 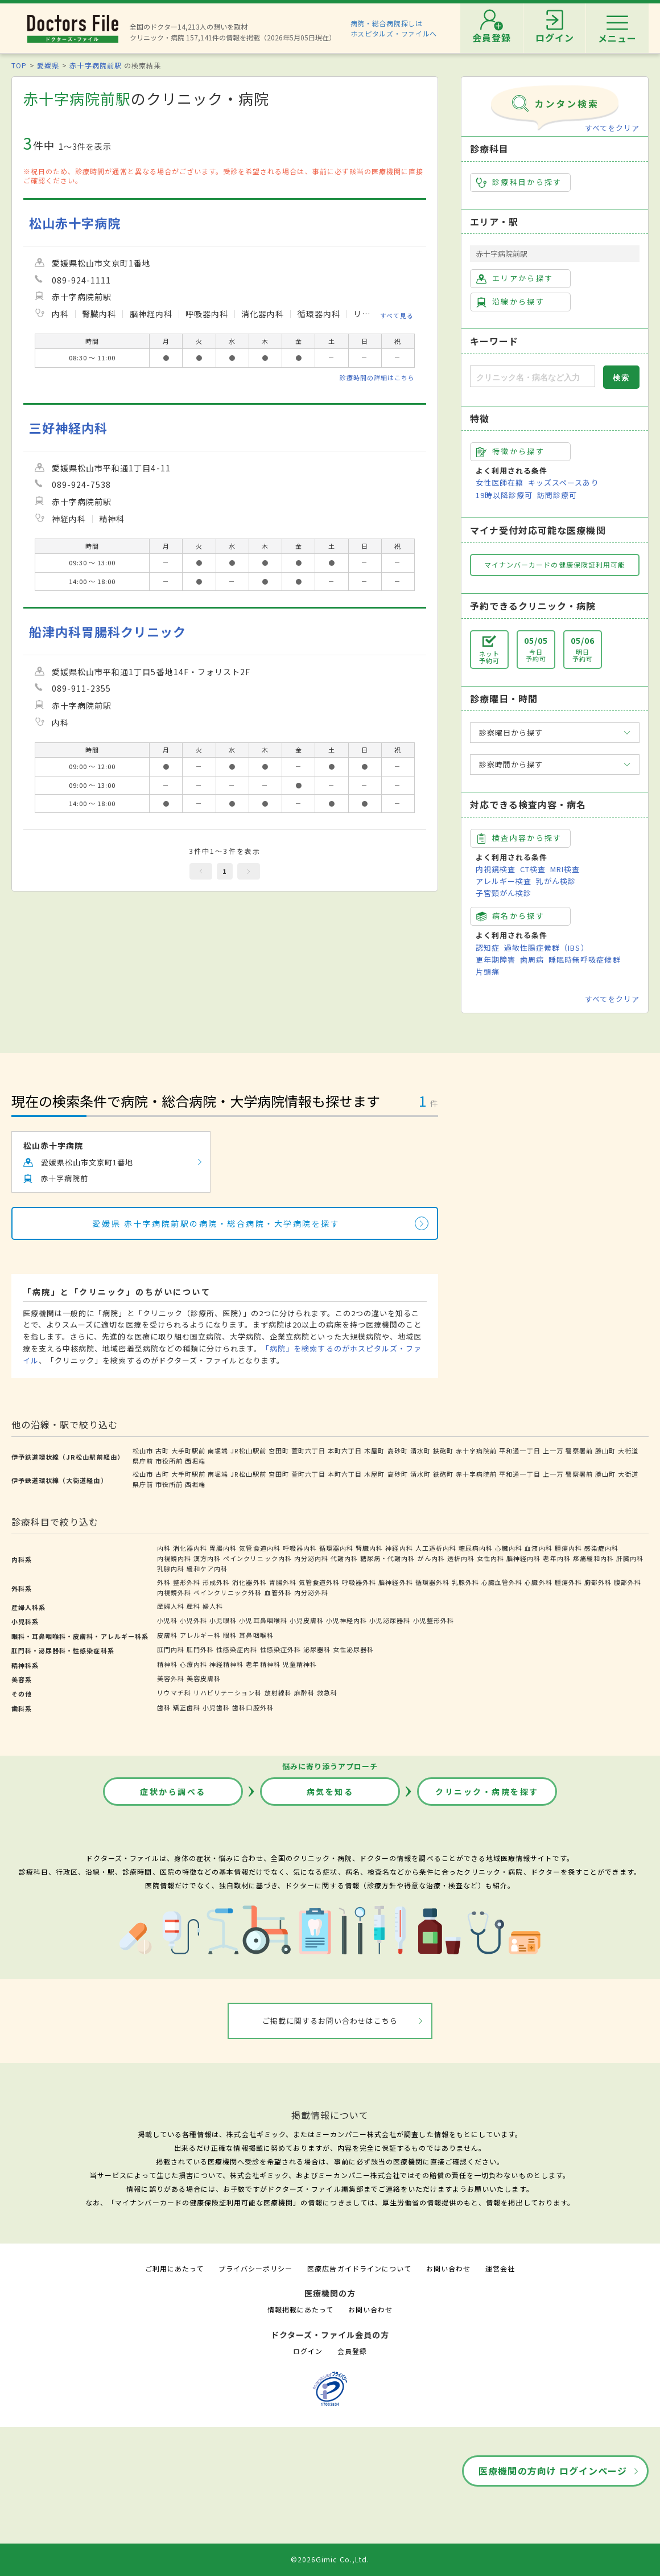 I want to click on 女性泌尿器科, so click(x=353, y=1649).